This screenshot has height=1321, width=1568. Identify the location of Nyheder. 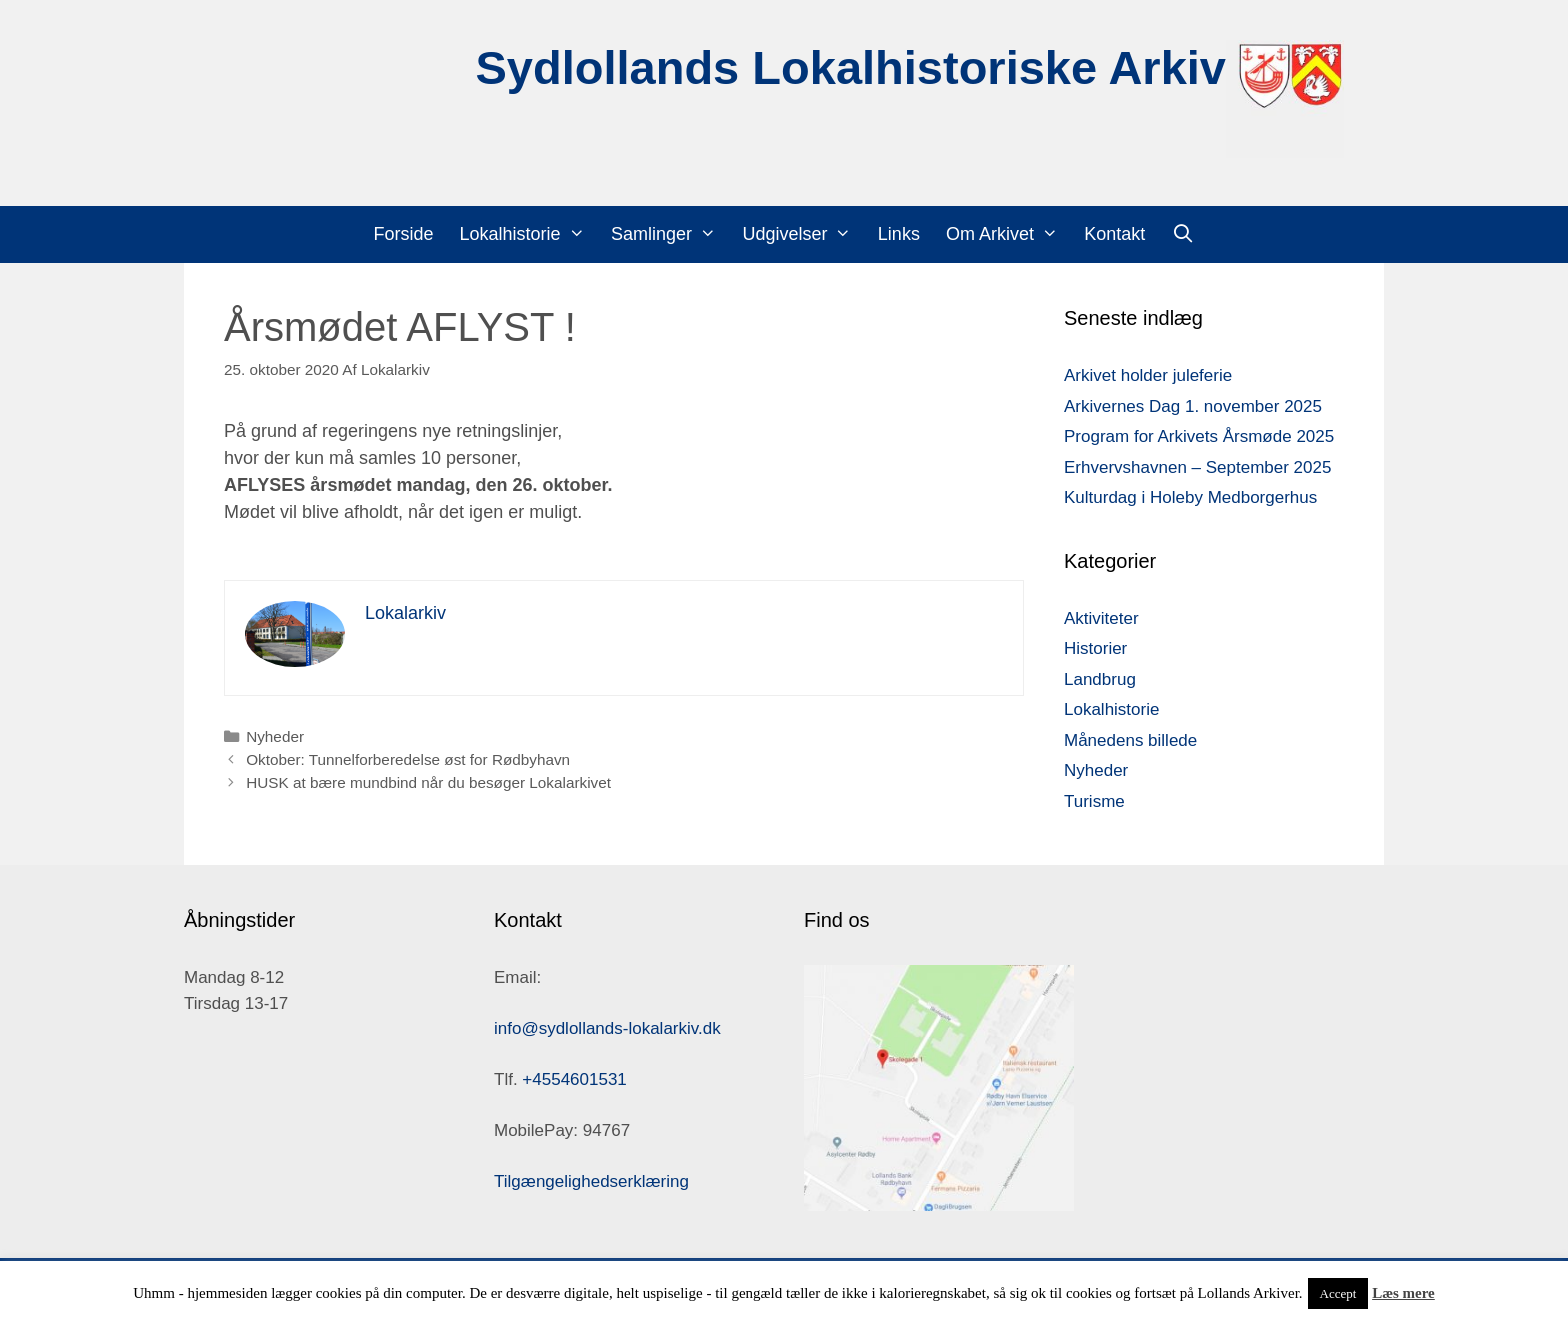
(275, 736).